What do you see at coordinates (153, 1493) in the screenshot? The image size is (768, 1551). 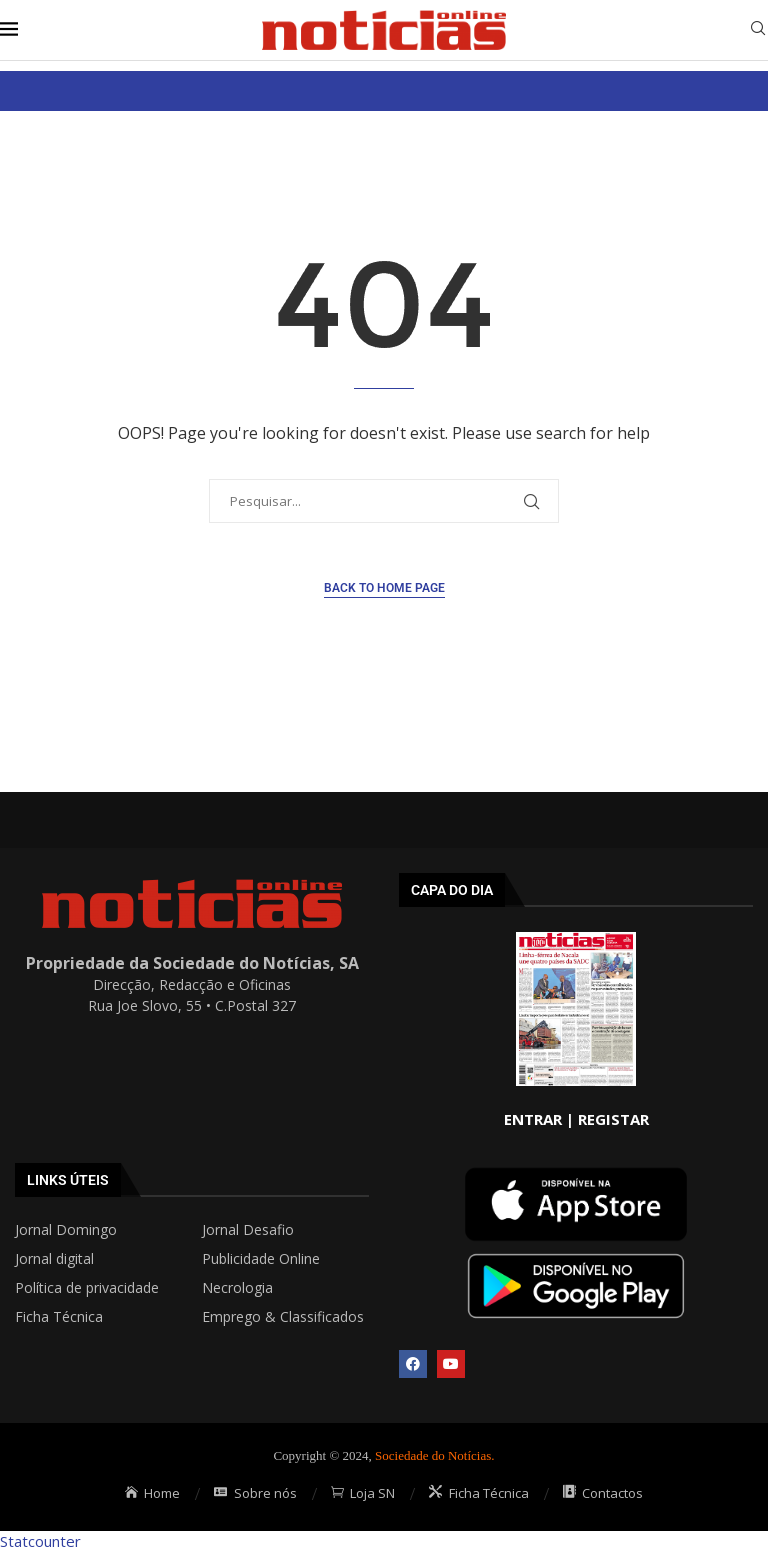 I see `Home` at bounding box center [153, 1493].